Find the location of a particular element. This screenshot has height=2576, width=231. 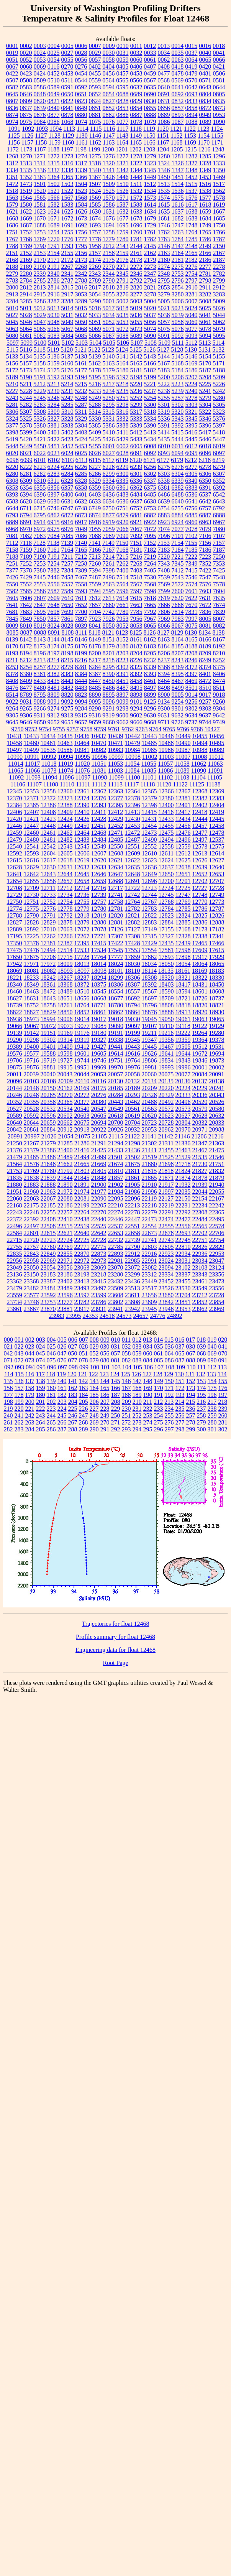

21122 is located at coordinates (132, 1136).